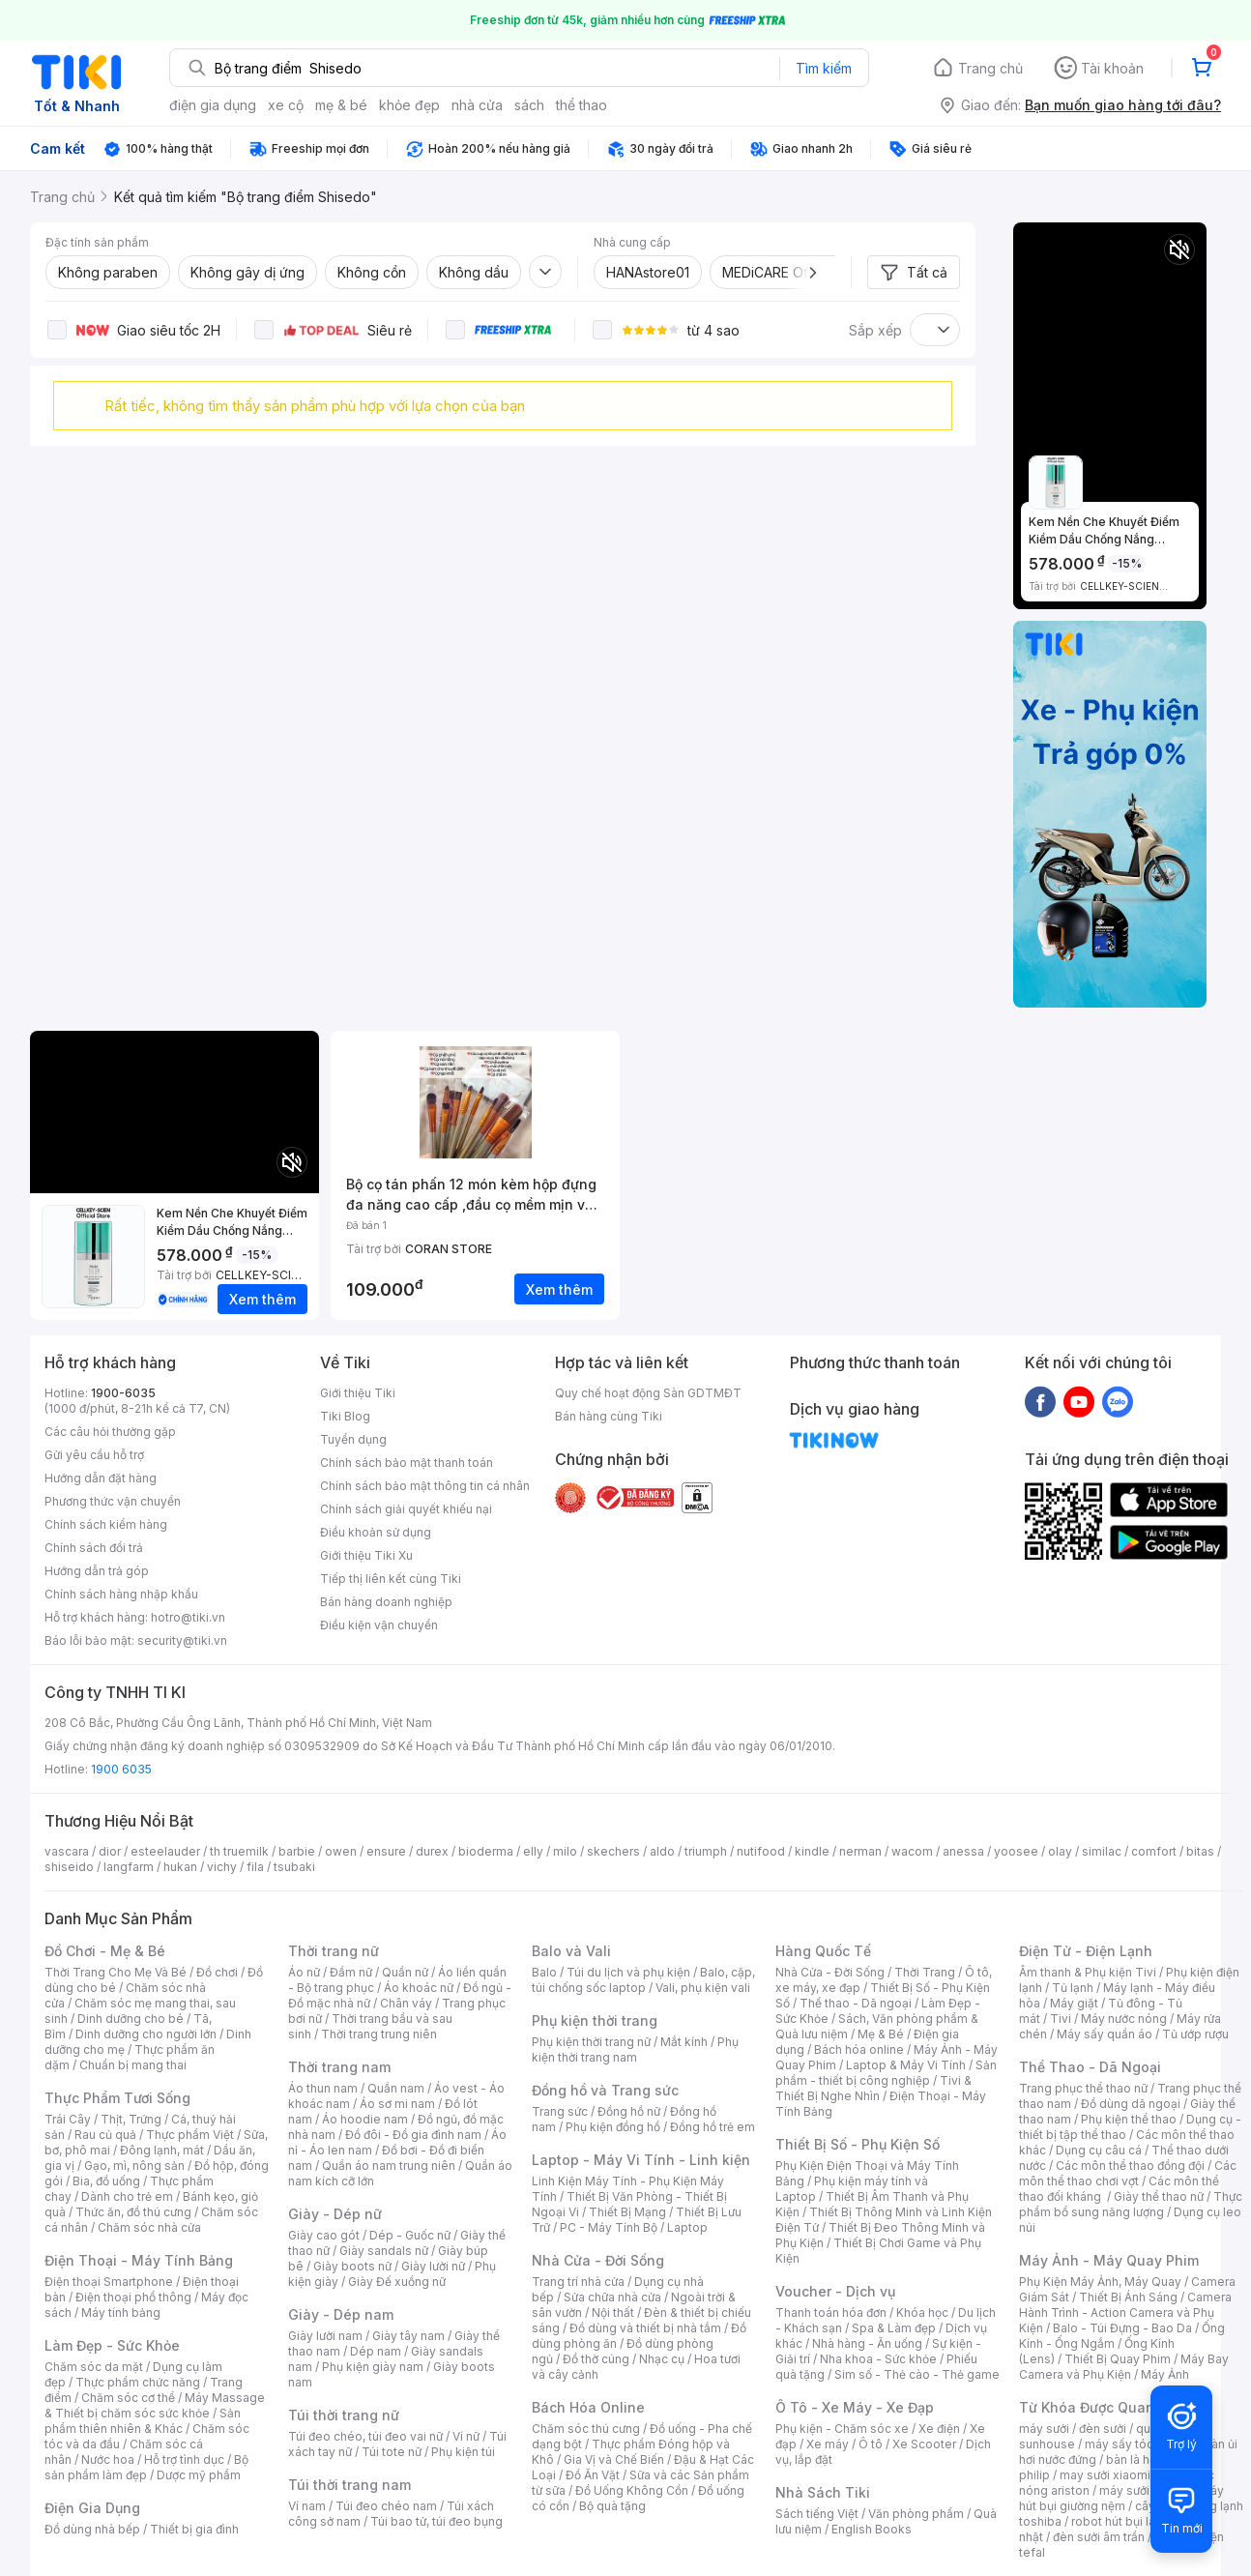 This screenshot has height=2576, width=1251. Describe the element at coordinates (69, 1866) in the screenshot. I see `shiseido` at that location.